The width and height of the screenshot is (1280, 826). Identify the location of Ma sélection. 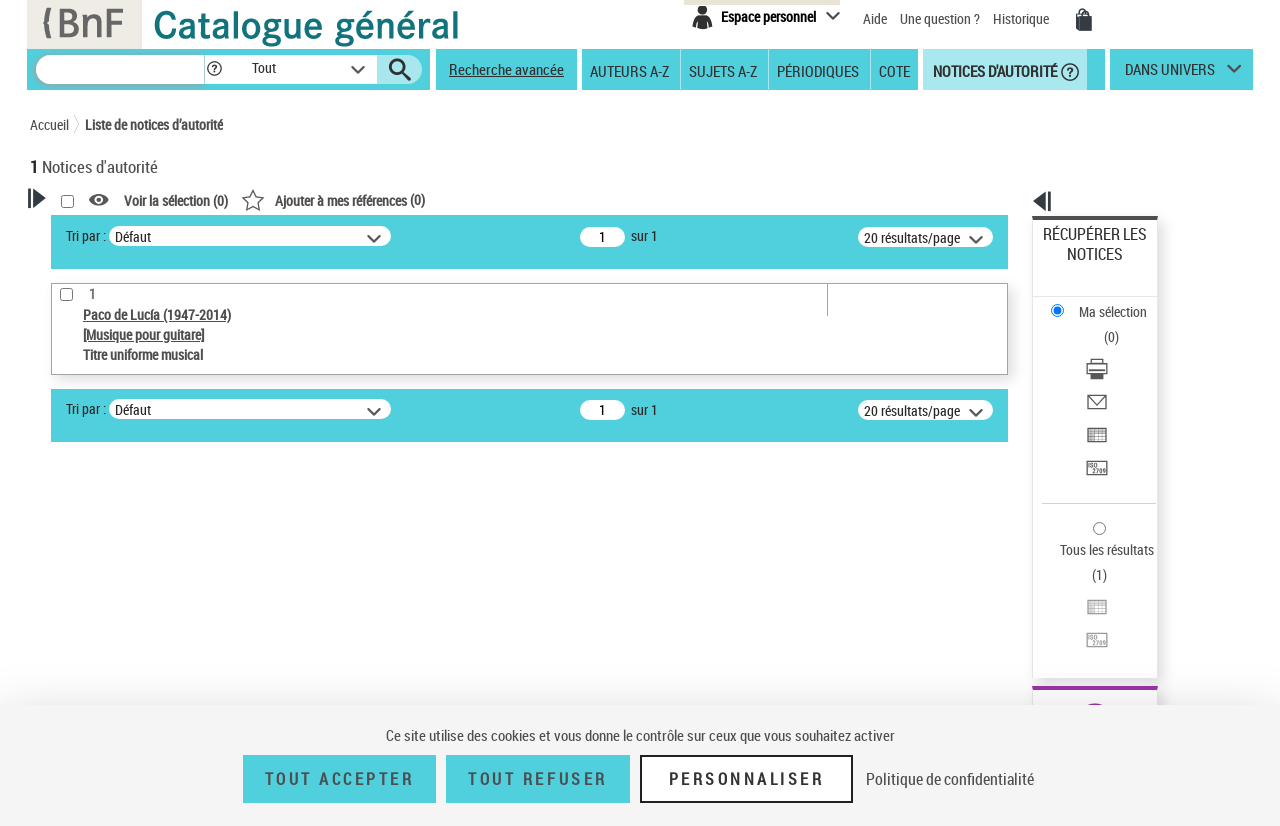
(1081, 265).